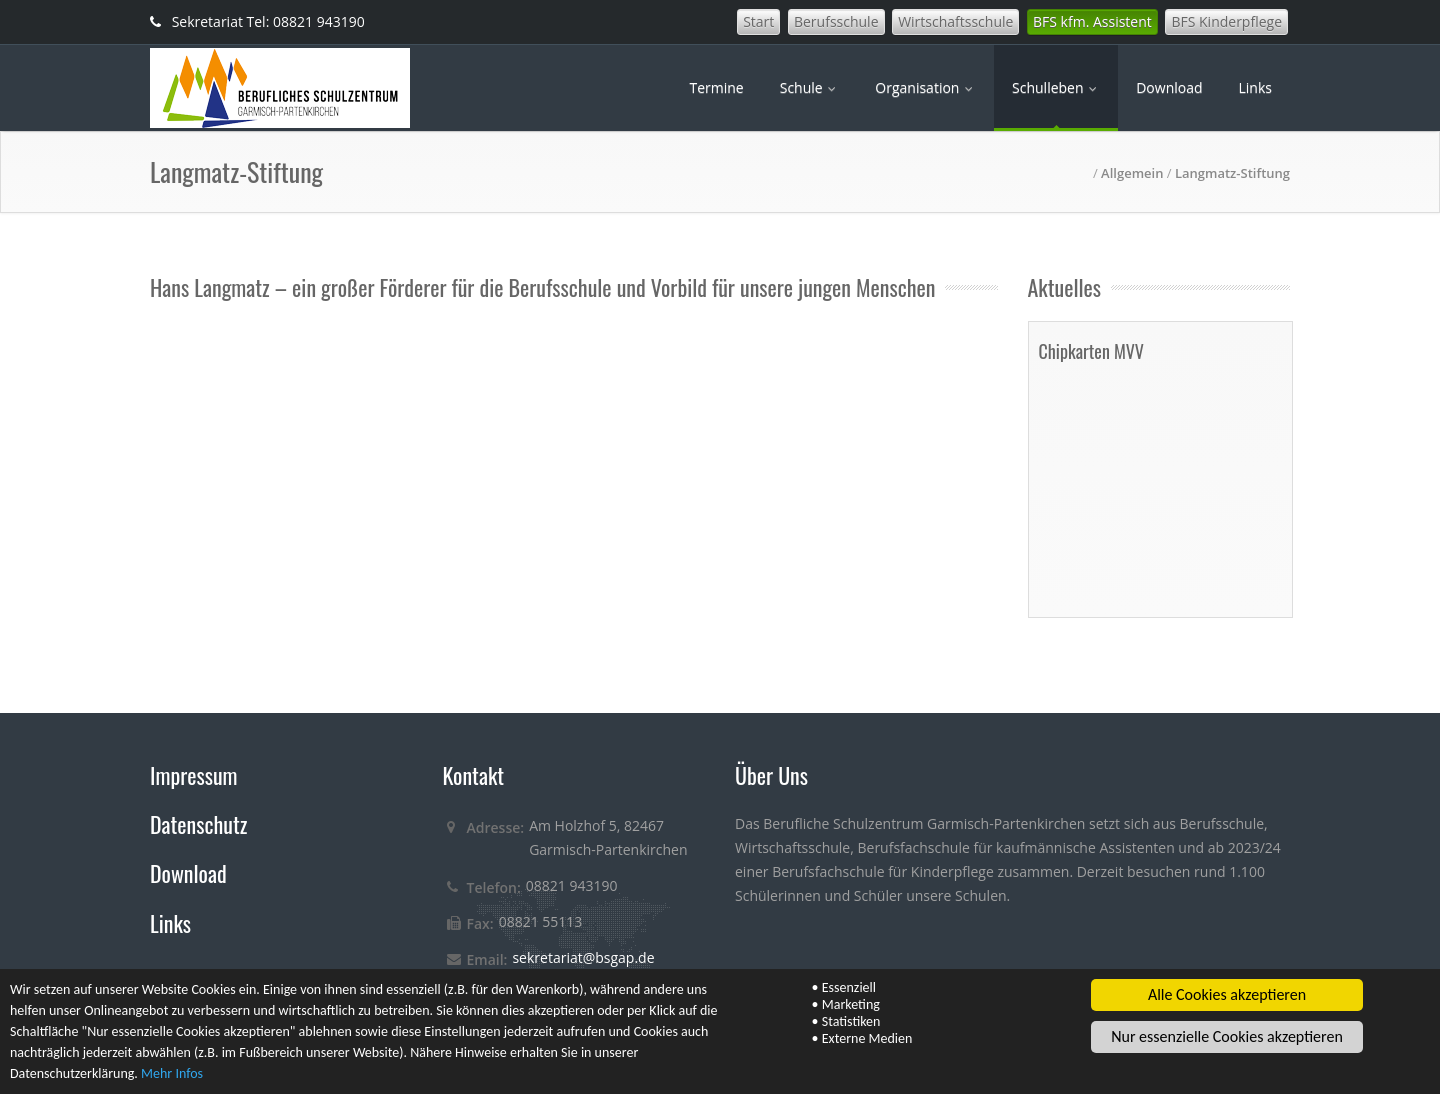  What do you see at coordinates (1226, 21) in the screenshot?
I see `BFS Kinderpflege` at bounding box center [1226, 21].